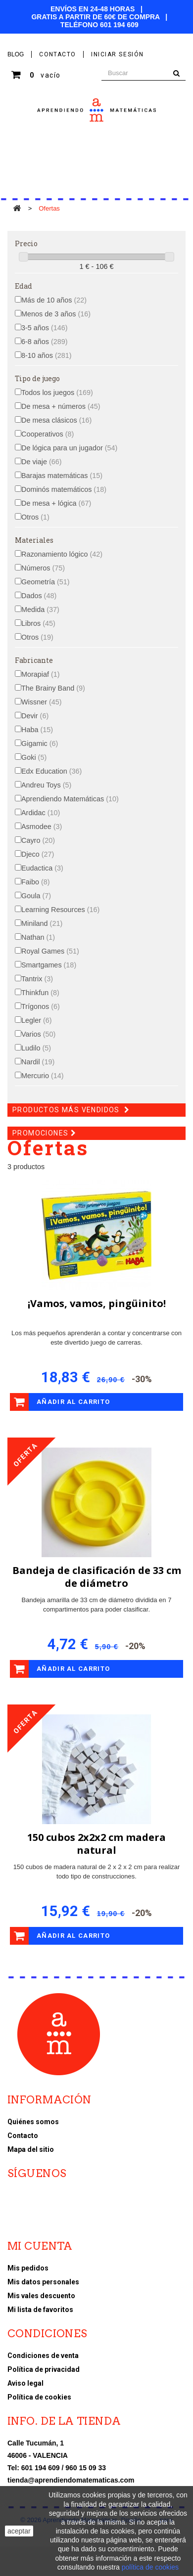 Image resolution: width=193 pixels, height=2576 pixels. What do you see at coordinates (44, 342) in the screenshot?
I see `6-8 años` at bounding box center [44, 342].